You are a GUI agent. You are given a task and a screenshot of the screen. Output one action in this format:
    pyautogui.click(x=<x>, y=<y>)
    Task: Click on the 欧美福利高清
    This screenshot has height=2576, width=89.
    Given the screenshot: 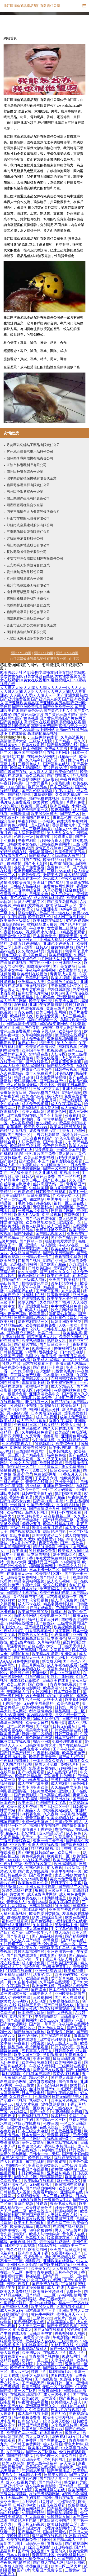 What is the action you would take?
    pyautogui.click(x=70, y=1031)
    